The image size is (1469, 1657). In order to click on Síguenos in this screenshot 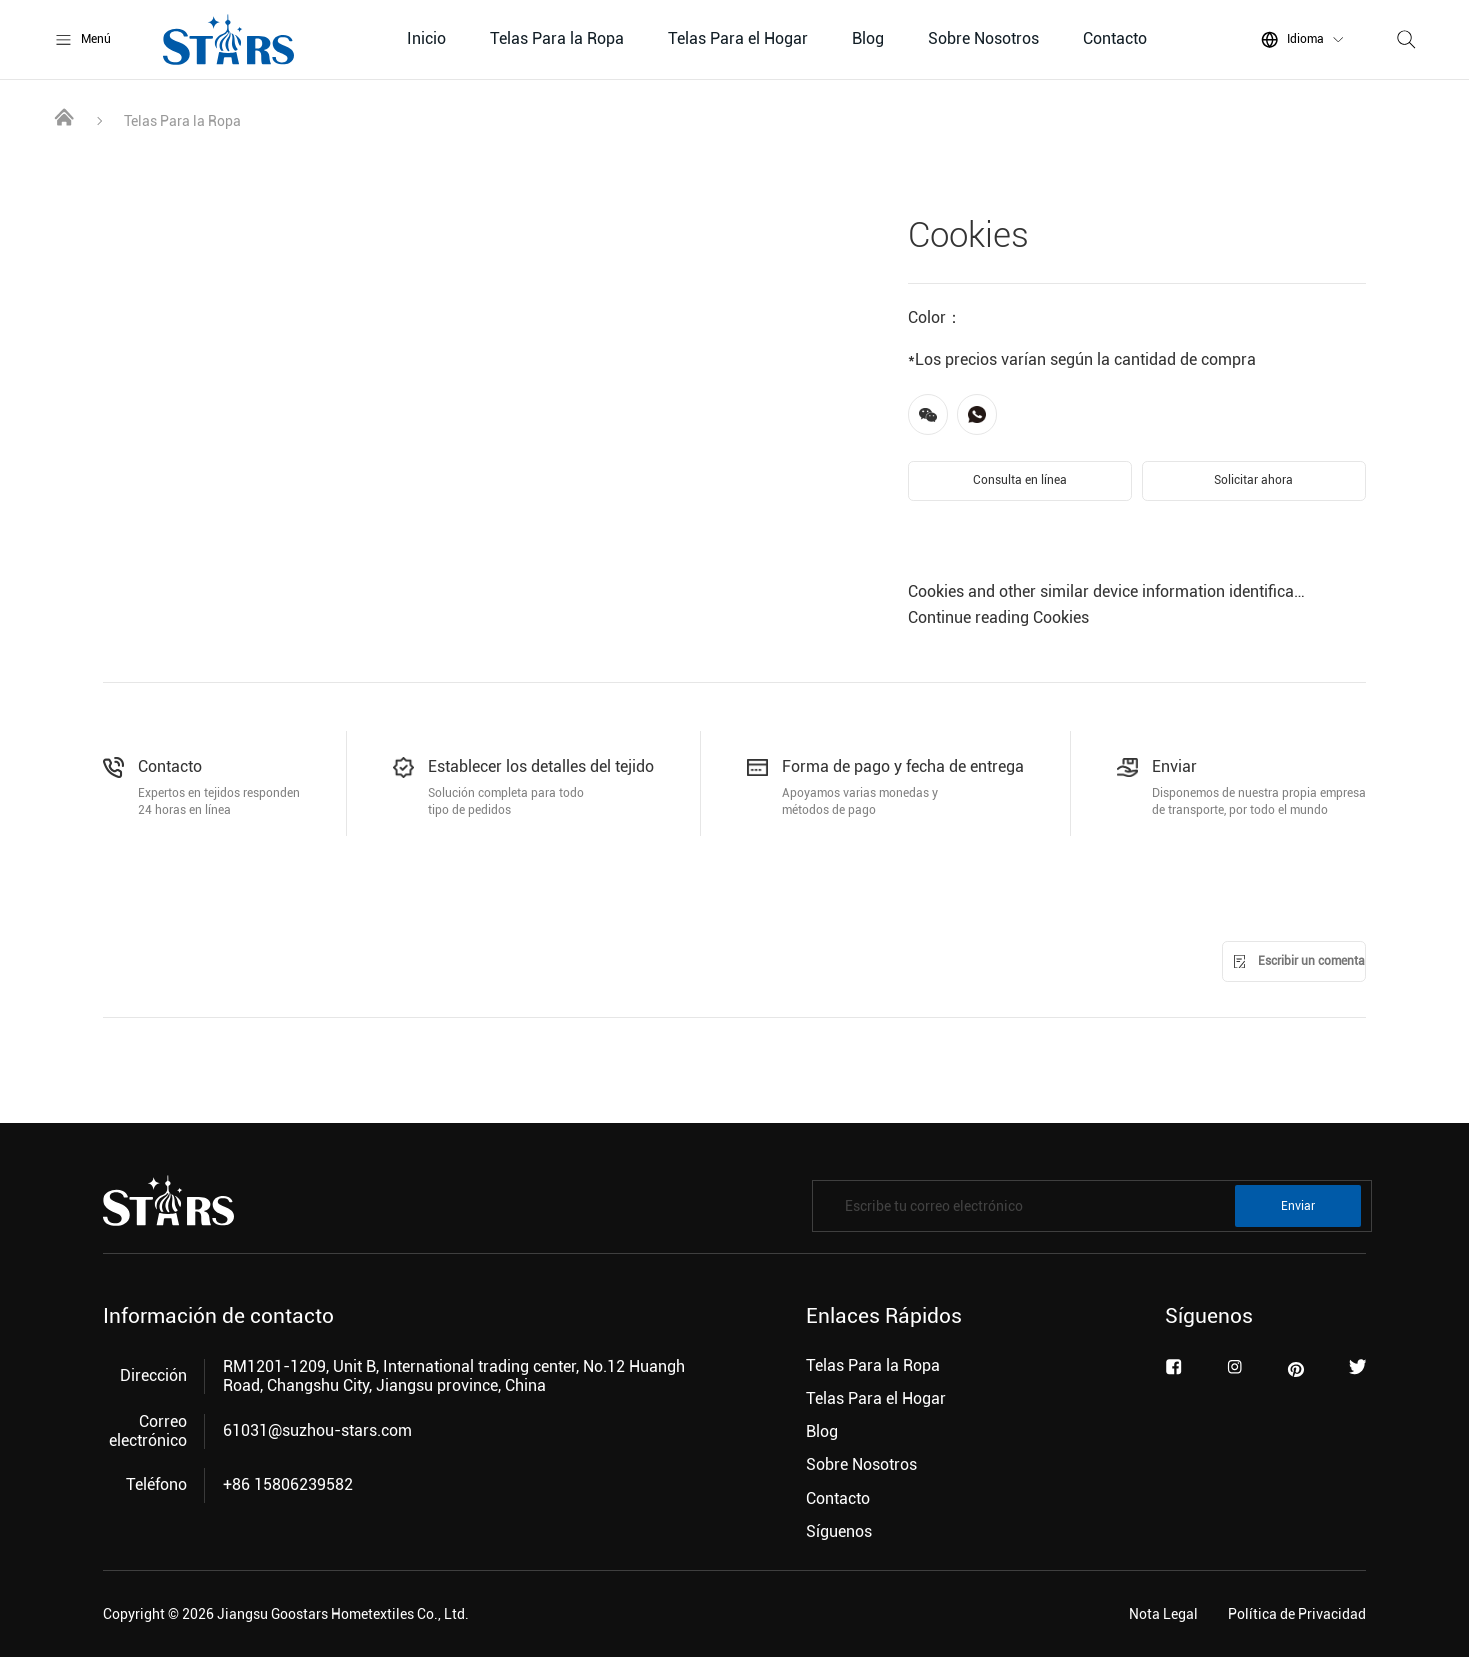, I will do `click(839, 1531)`.